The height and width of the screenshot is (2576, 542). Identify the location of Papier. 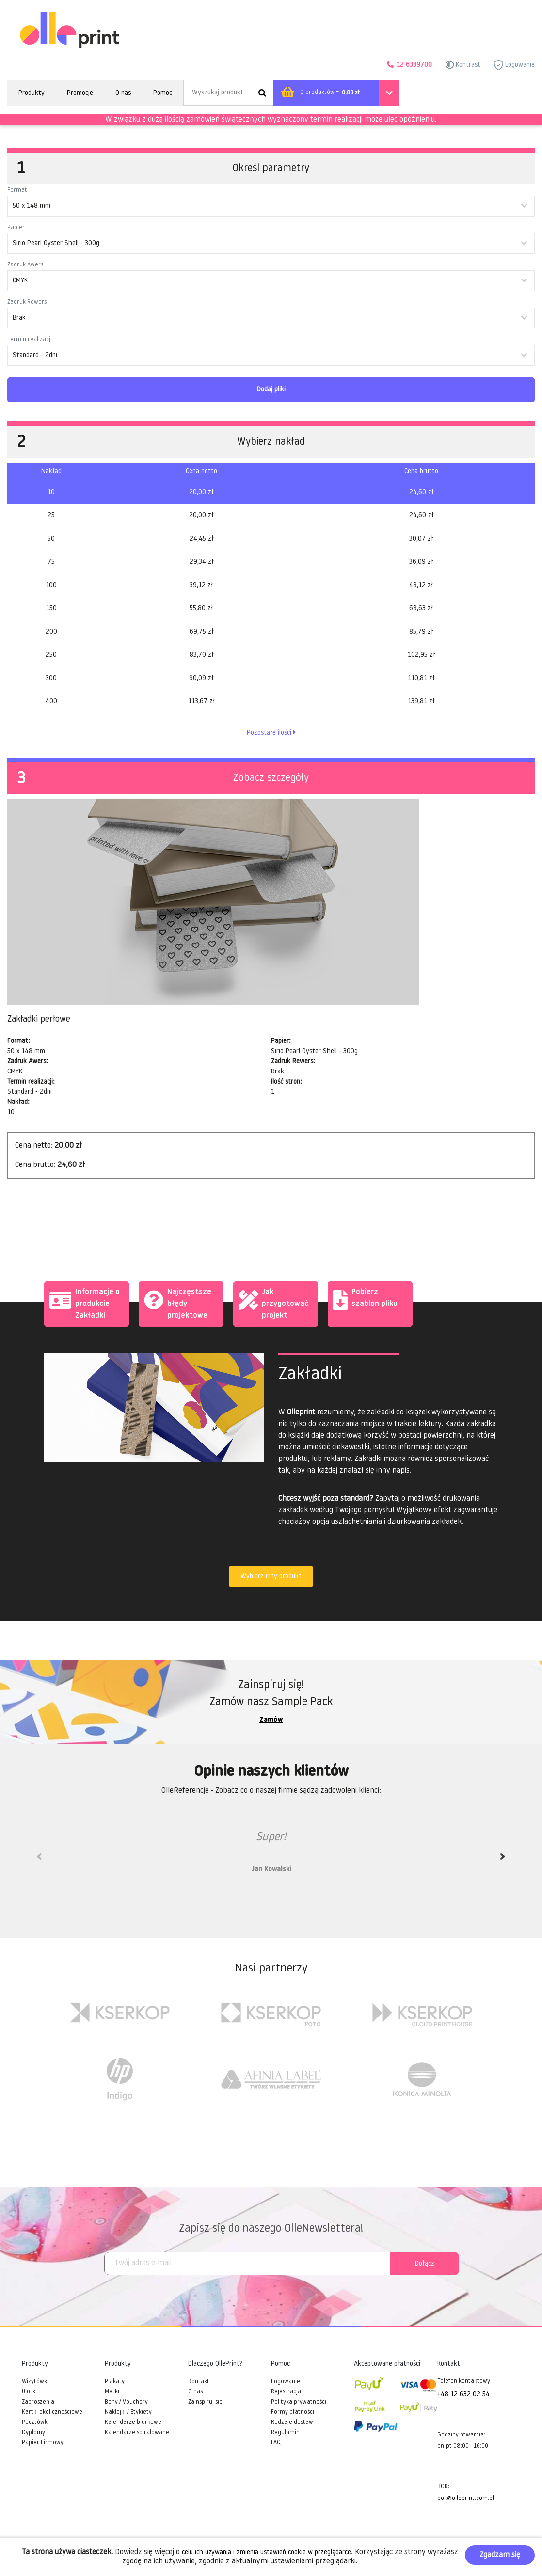
(16, 228).